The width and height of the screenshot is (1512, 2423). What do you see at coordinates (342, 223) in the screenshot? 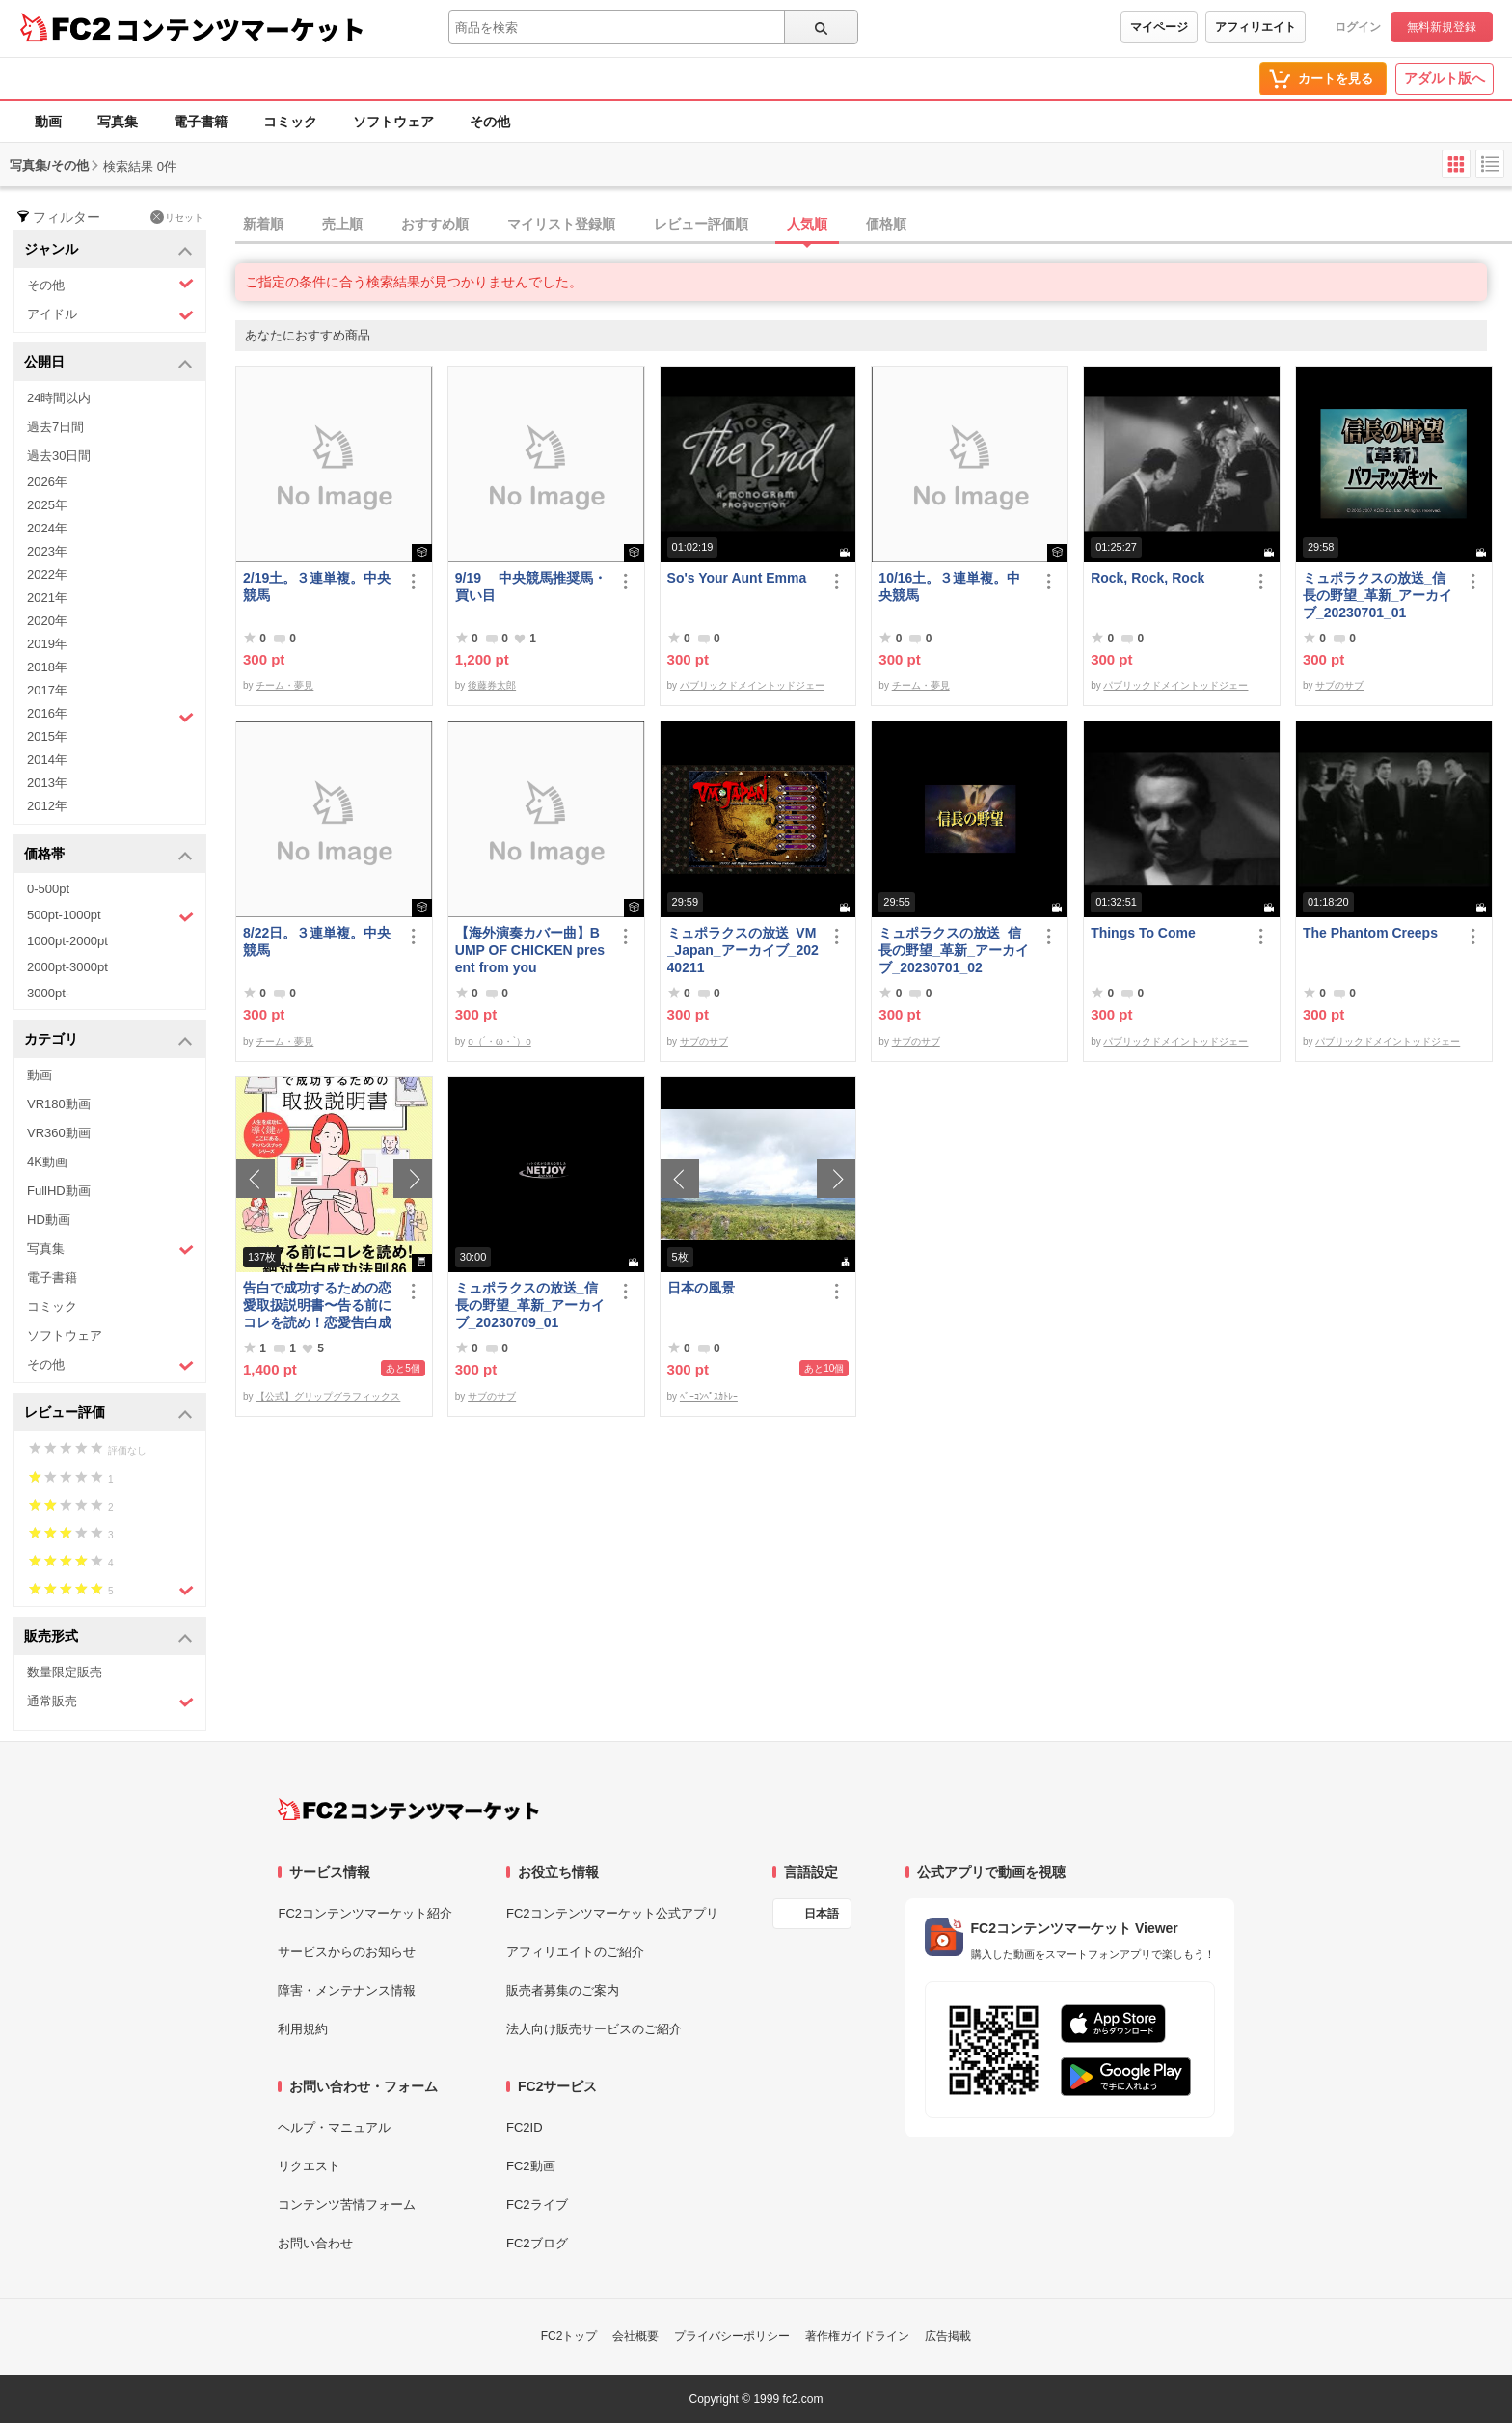
I see `売上順` at bounding box center [342, 223].